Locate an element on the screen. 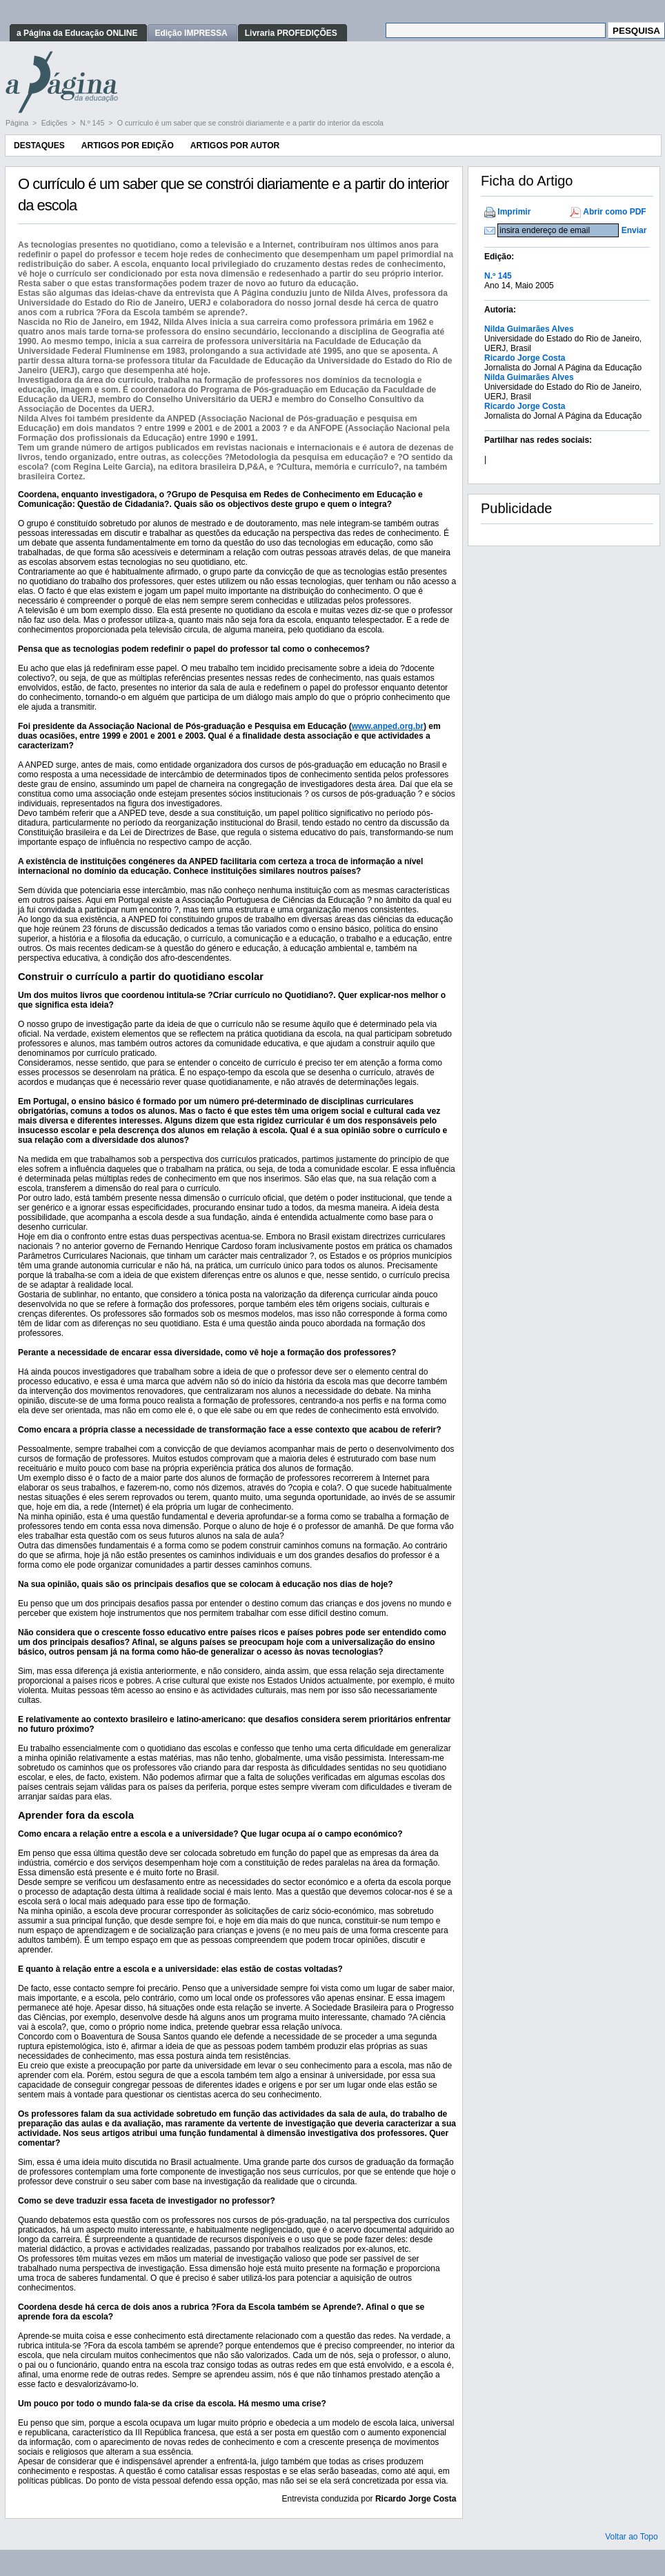  Imprimir is located at coordinates (513, 212).